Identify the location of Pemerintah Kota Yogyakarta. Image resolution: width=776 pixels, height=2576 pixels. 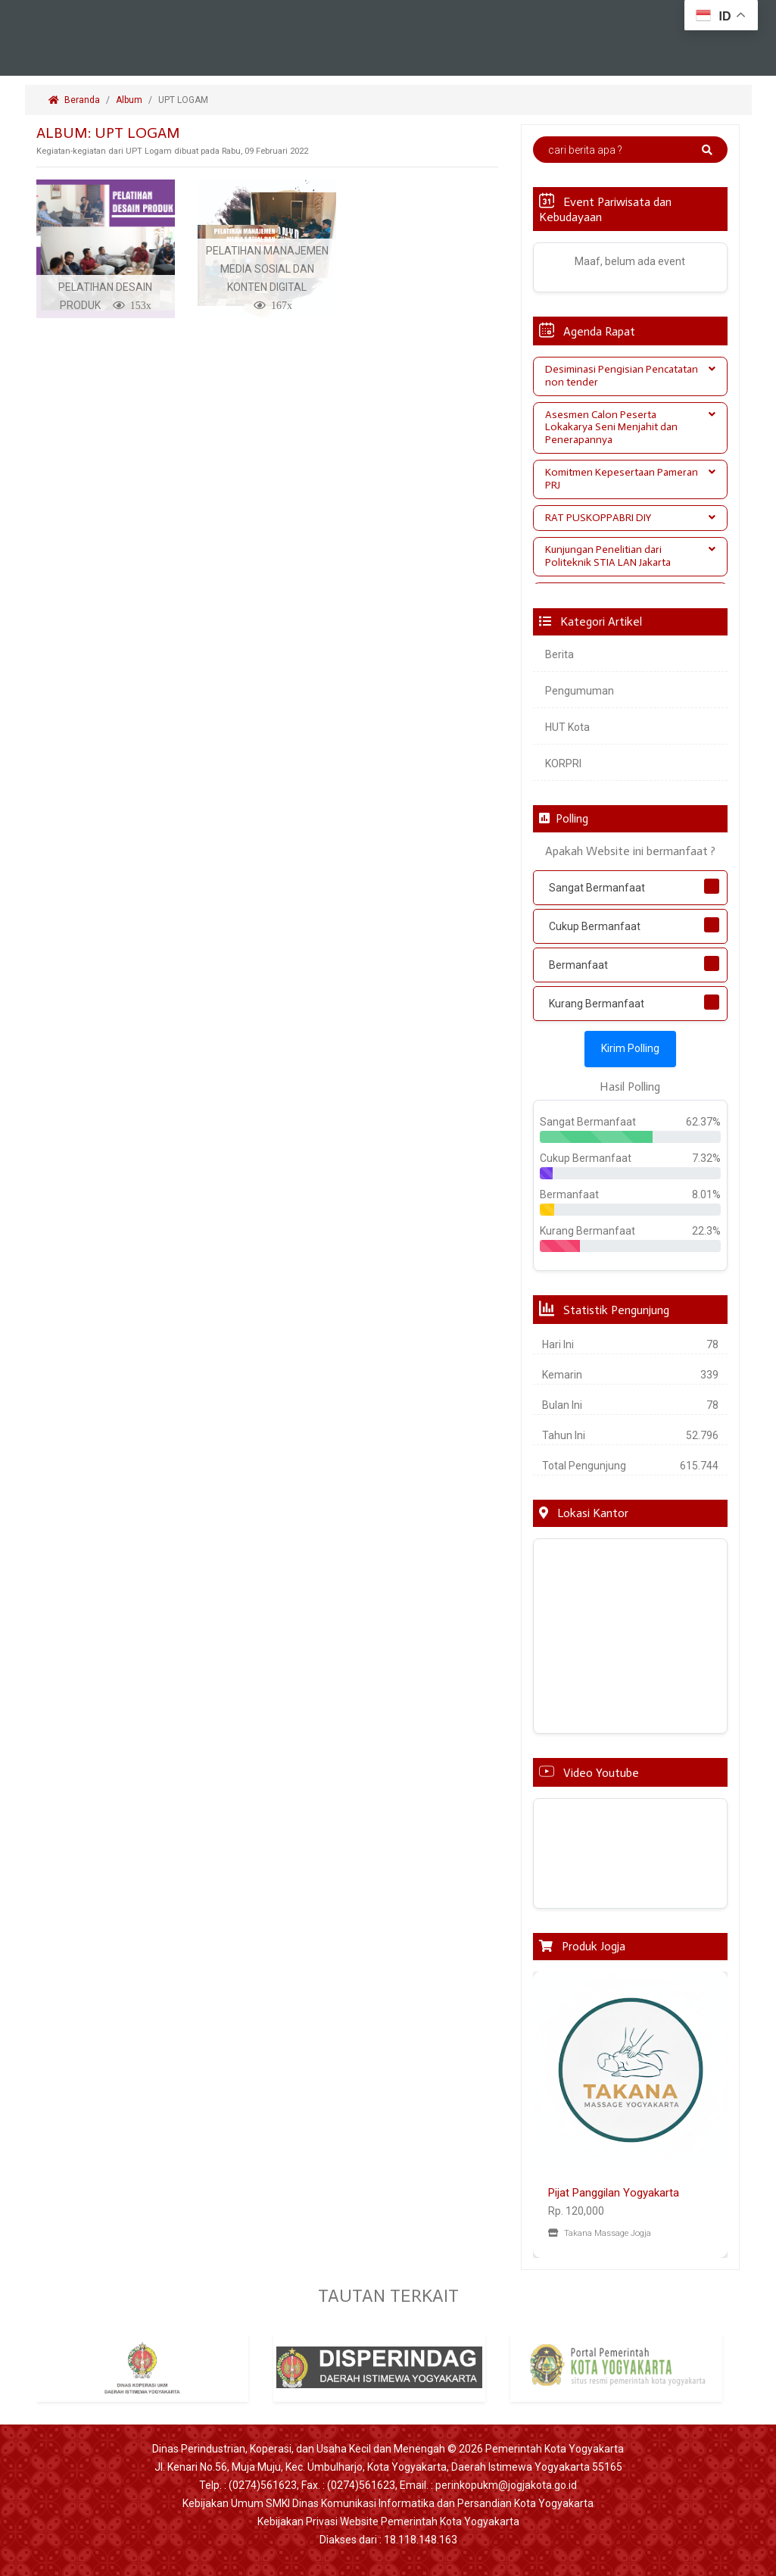
(554, 2449).